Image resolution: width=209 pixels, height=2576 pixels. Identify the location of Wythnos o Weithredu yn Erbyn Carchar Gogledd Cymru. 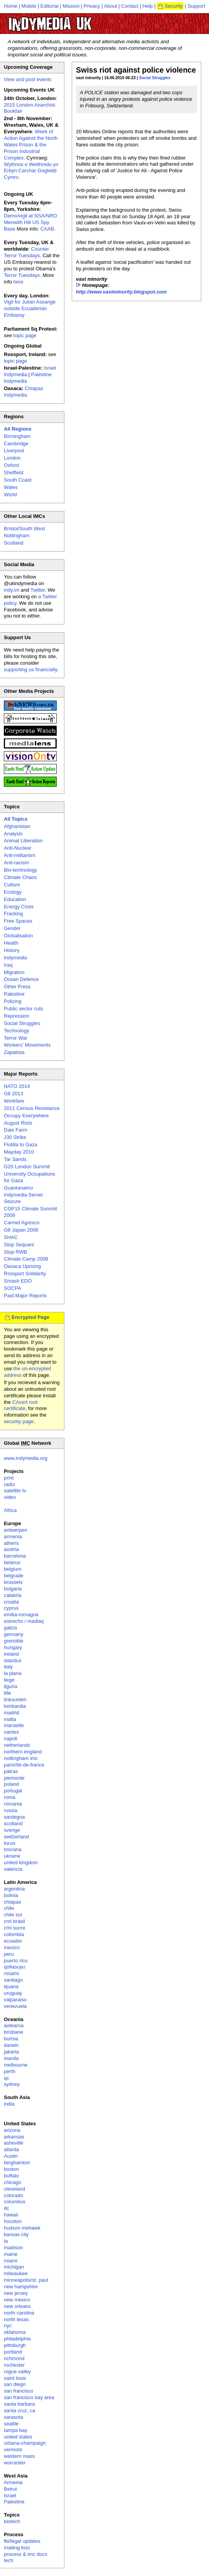
(31, 170).